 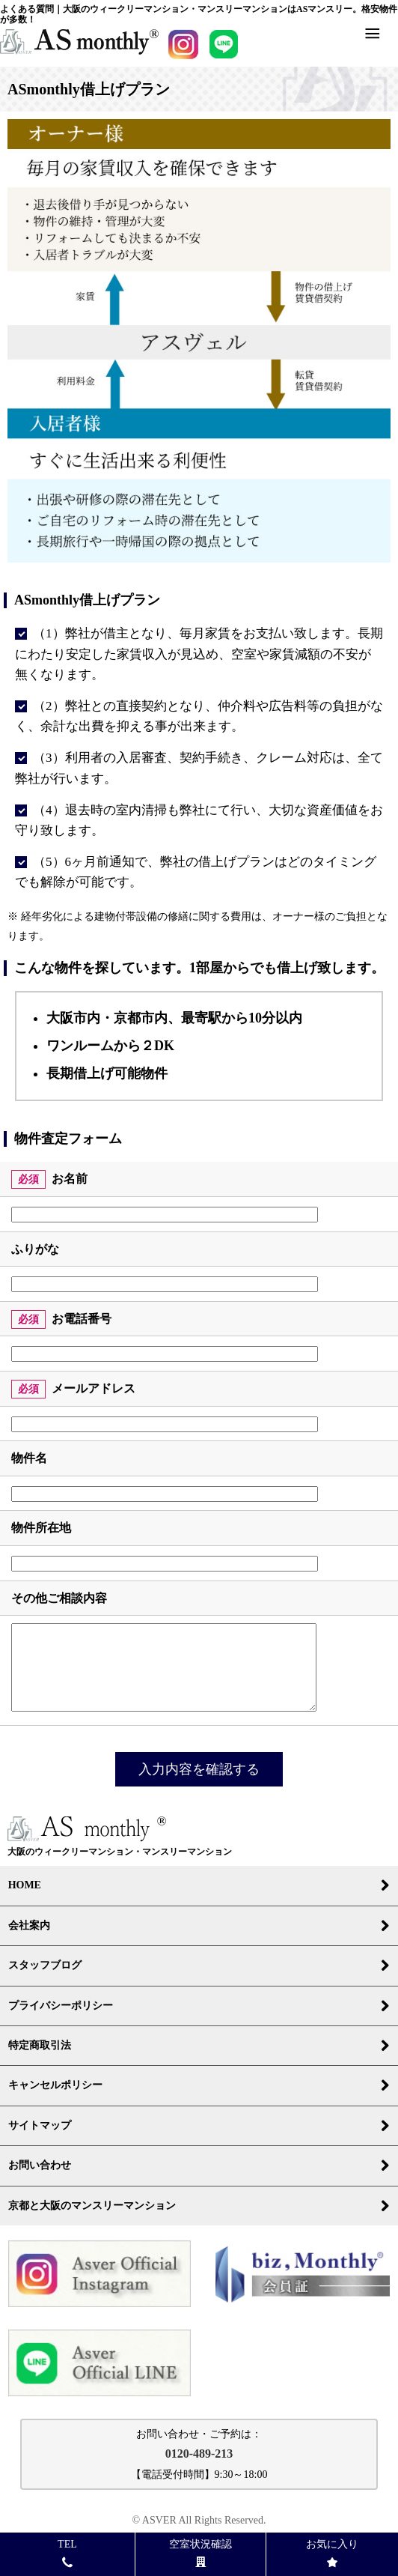 What do you see at coordinates (29, 1458) in the screenshot?
I see `物件名` at bounding box center [29, 1458].